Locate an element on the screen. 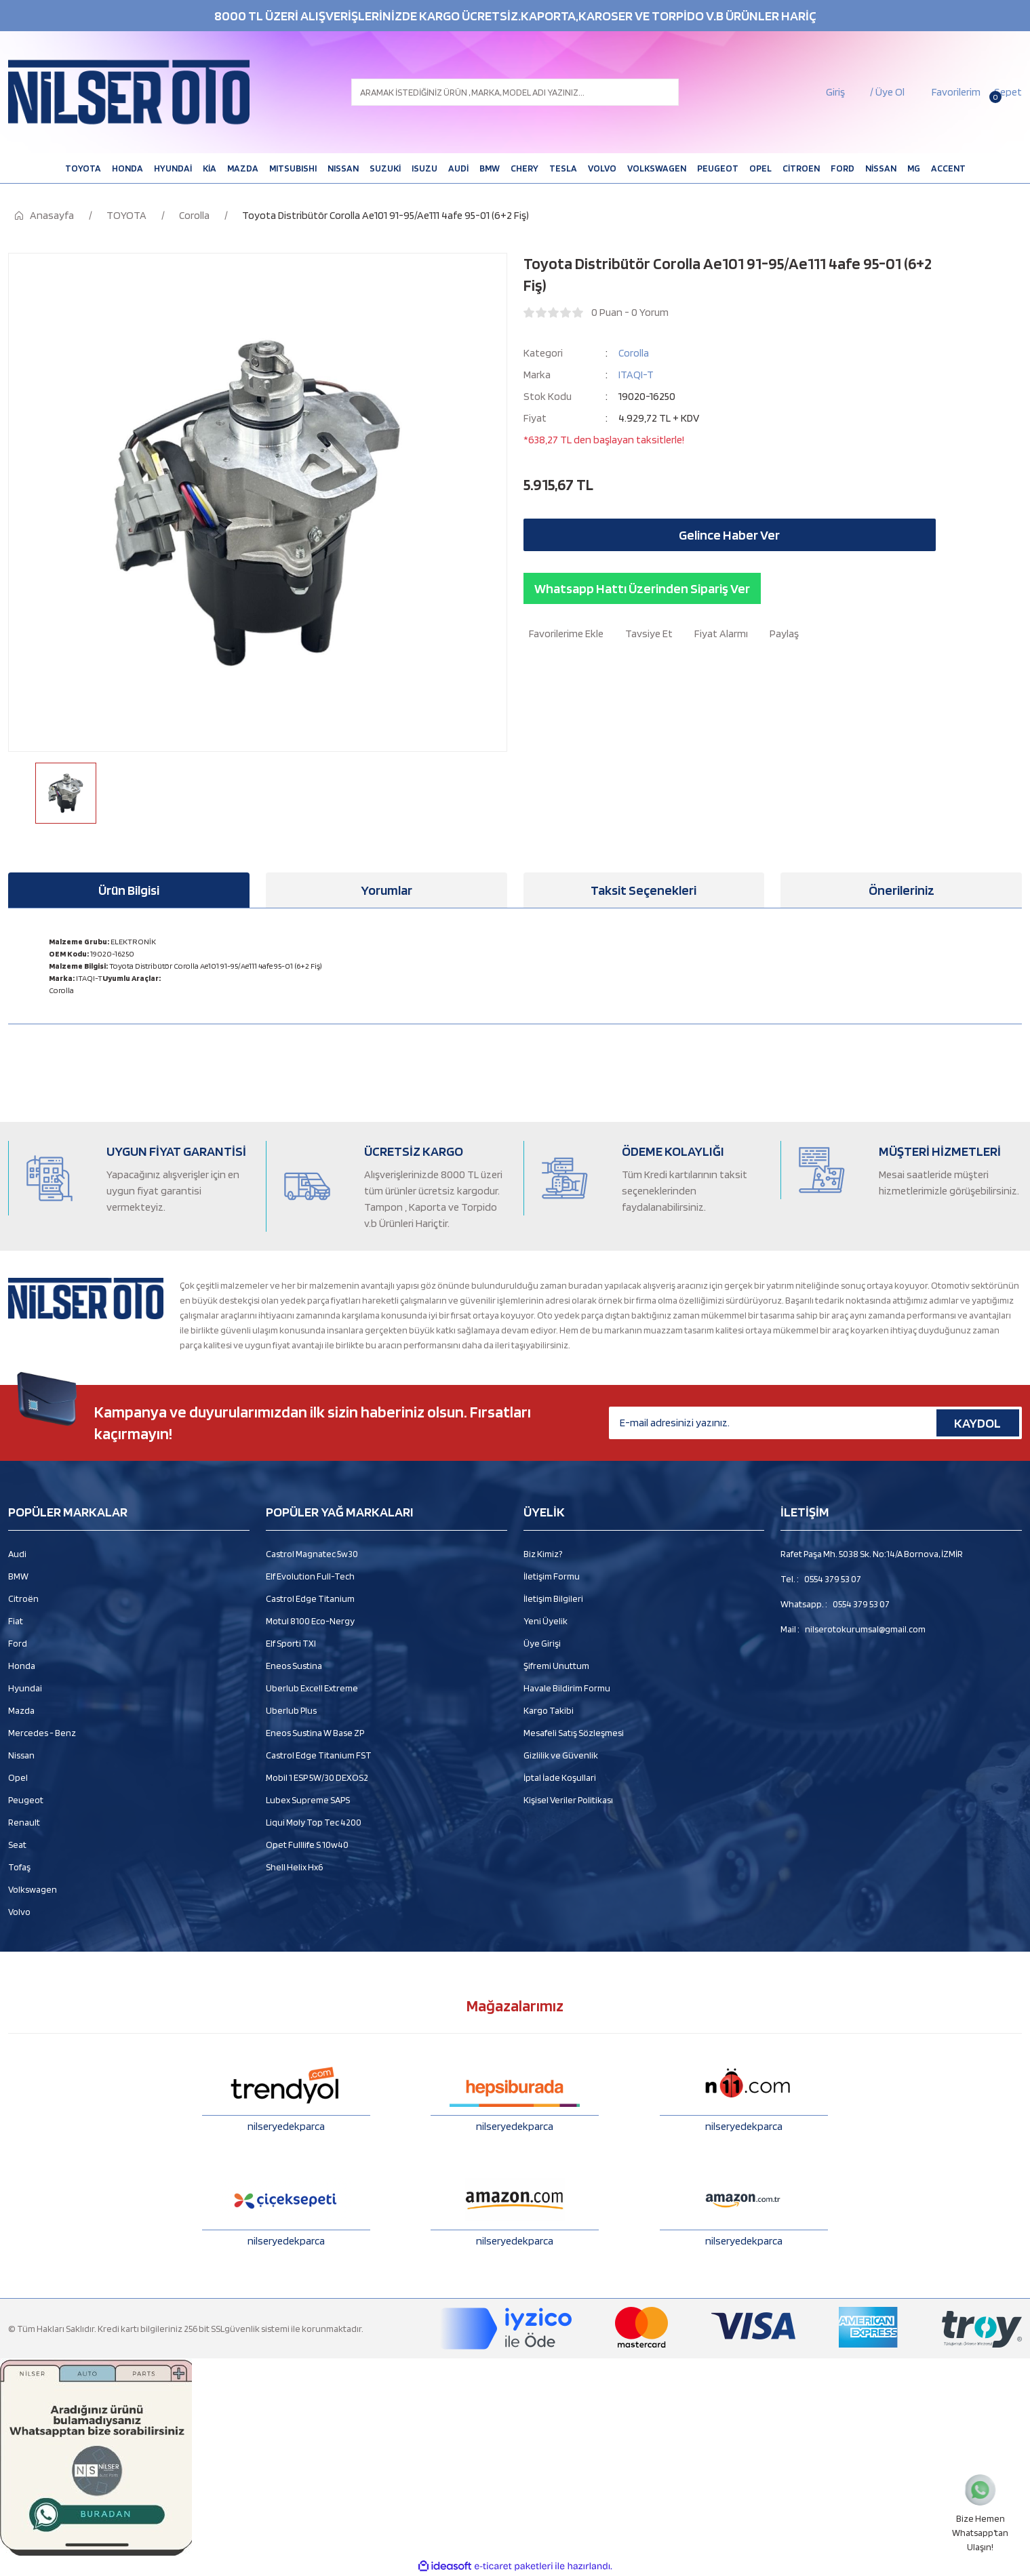  Gizlilik ve Güvenlik is located at coordinates (560, 1755).